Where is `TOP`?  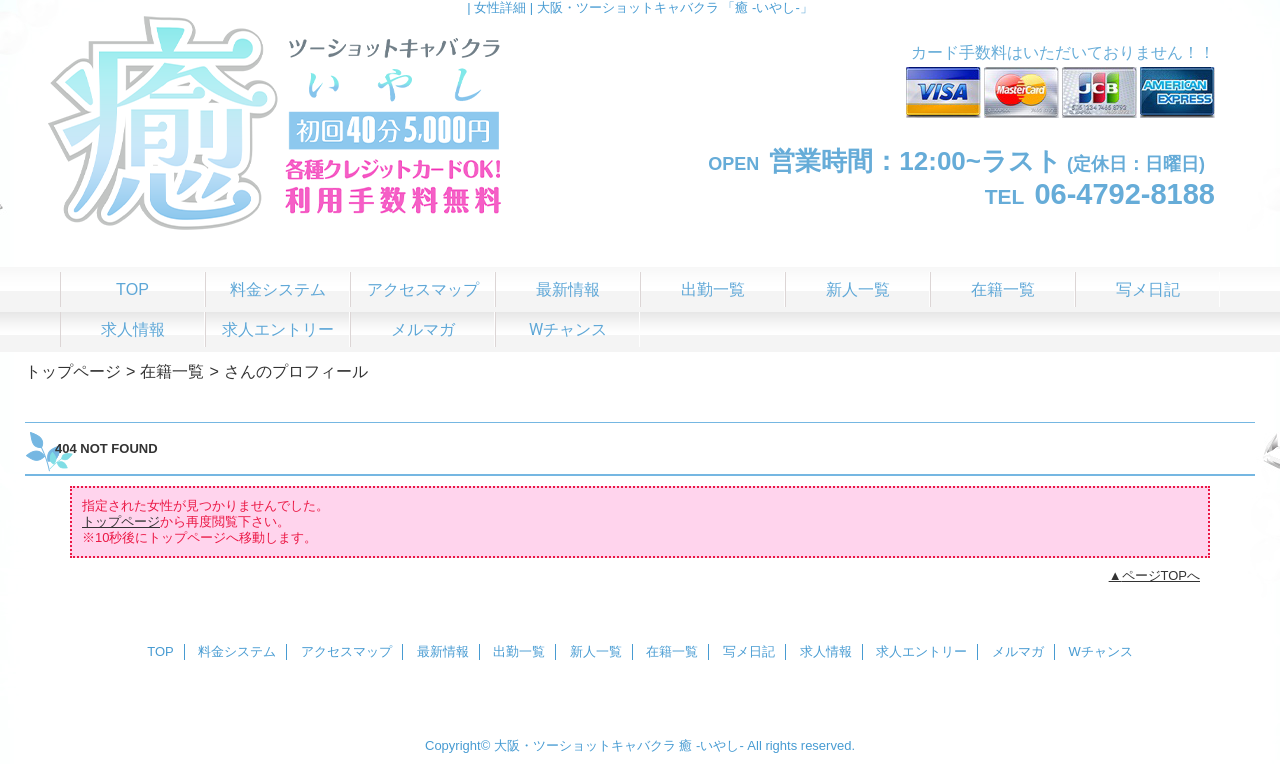 TOP is located at coordinates (132, 289).